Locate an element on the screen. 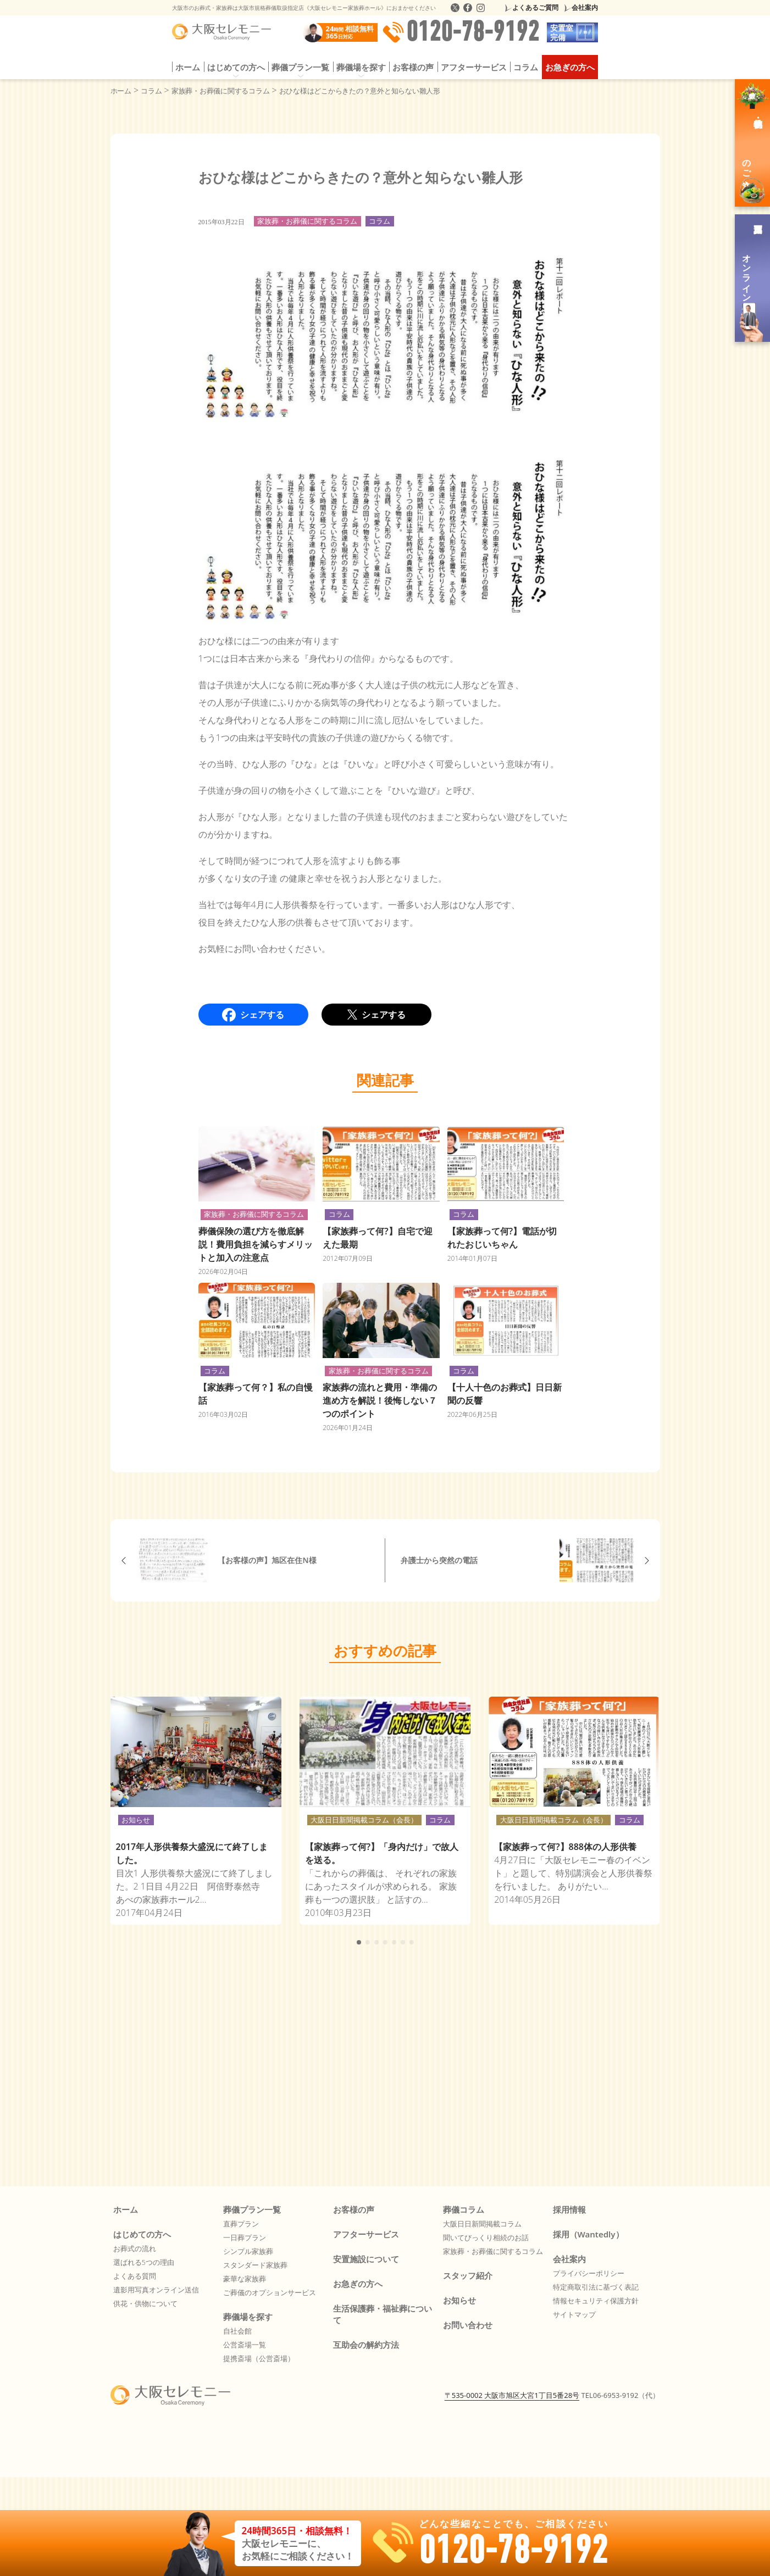 This screenshot has width=770, height=2576. はじめての方へ is located at coordinates (236, 67).